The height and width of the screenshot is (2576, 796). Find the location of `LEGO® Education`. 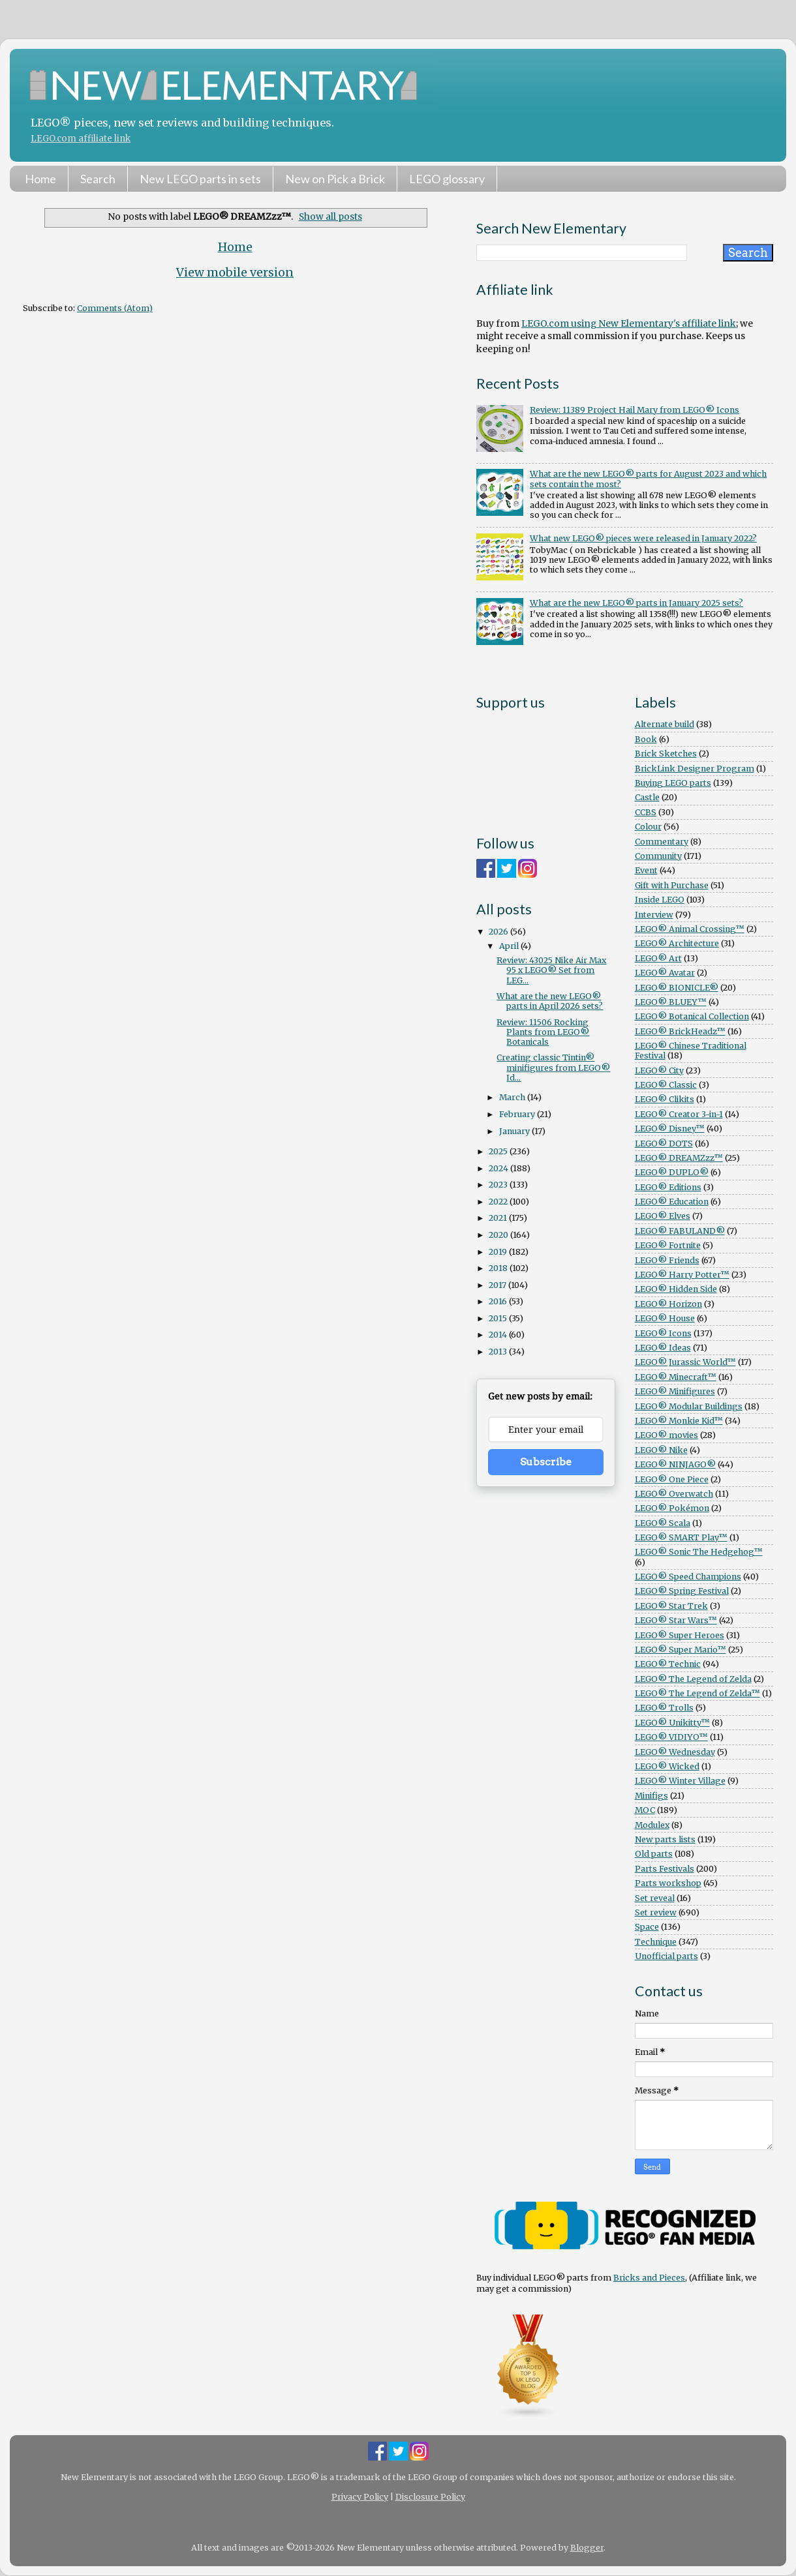

LEGO® Education is located at coordinates (672, 1201).